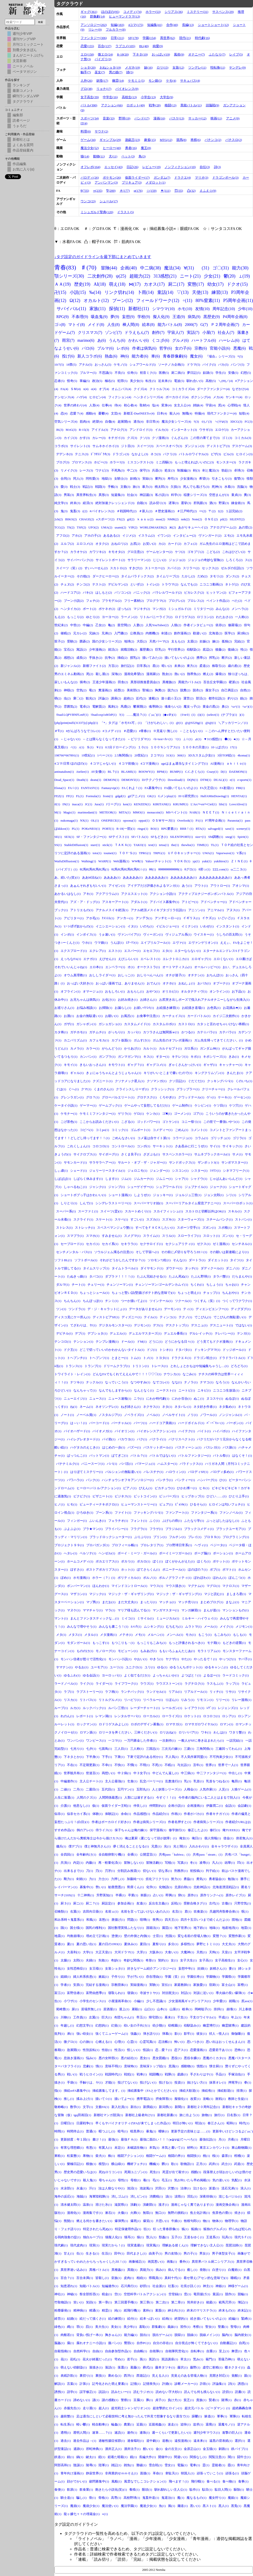 The width and height of the screenshot is (253, 2576). What do you see at coordinates (230, 837) in the screenshot?
I see `sneg(1)` at bounding box center [230, 837].